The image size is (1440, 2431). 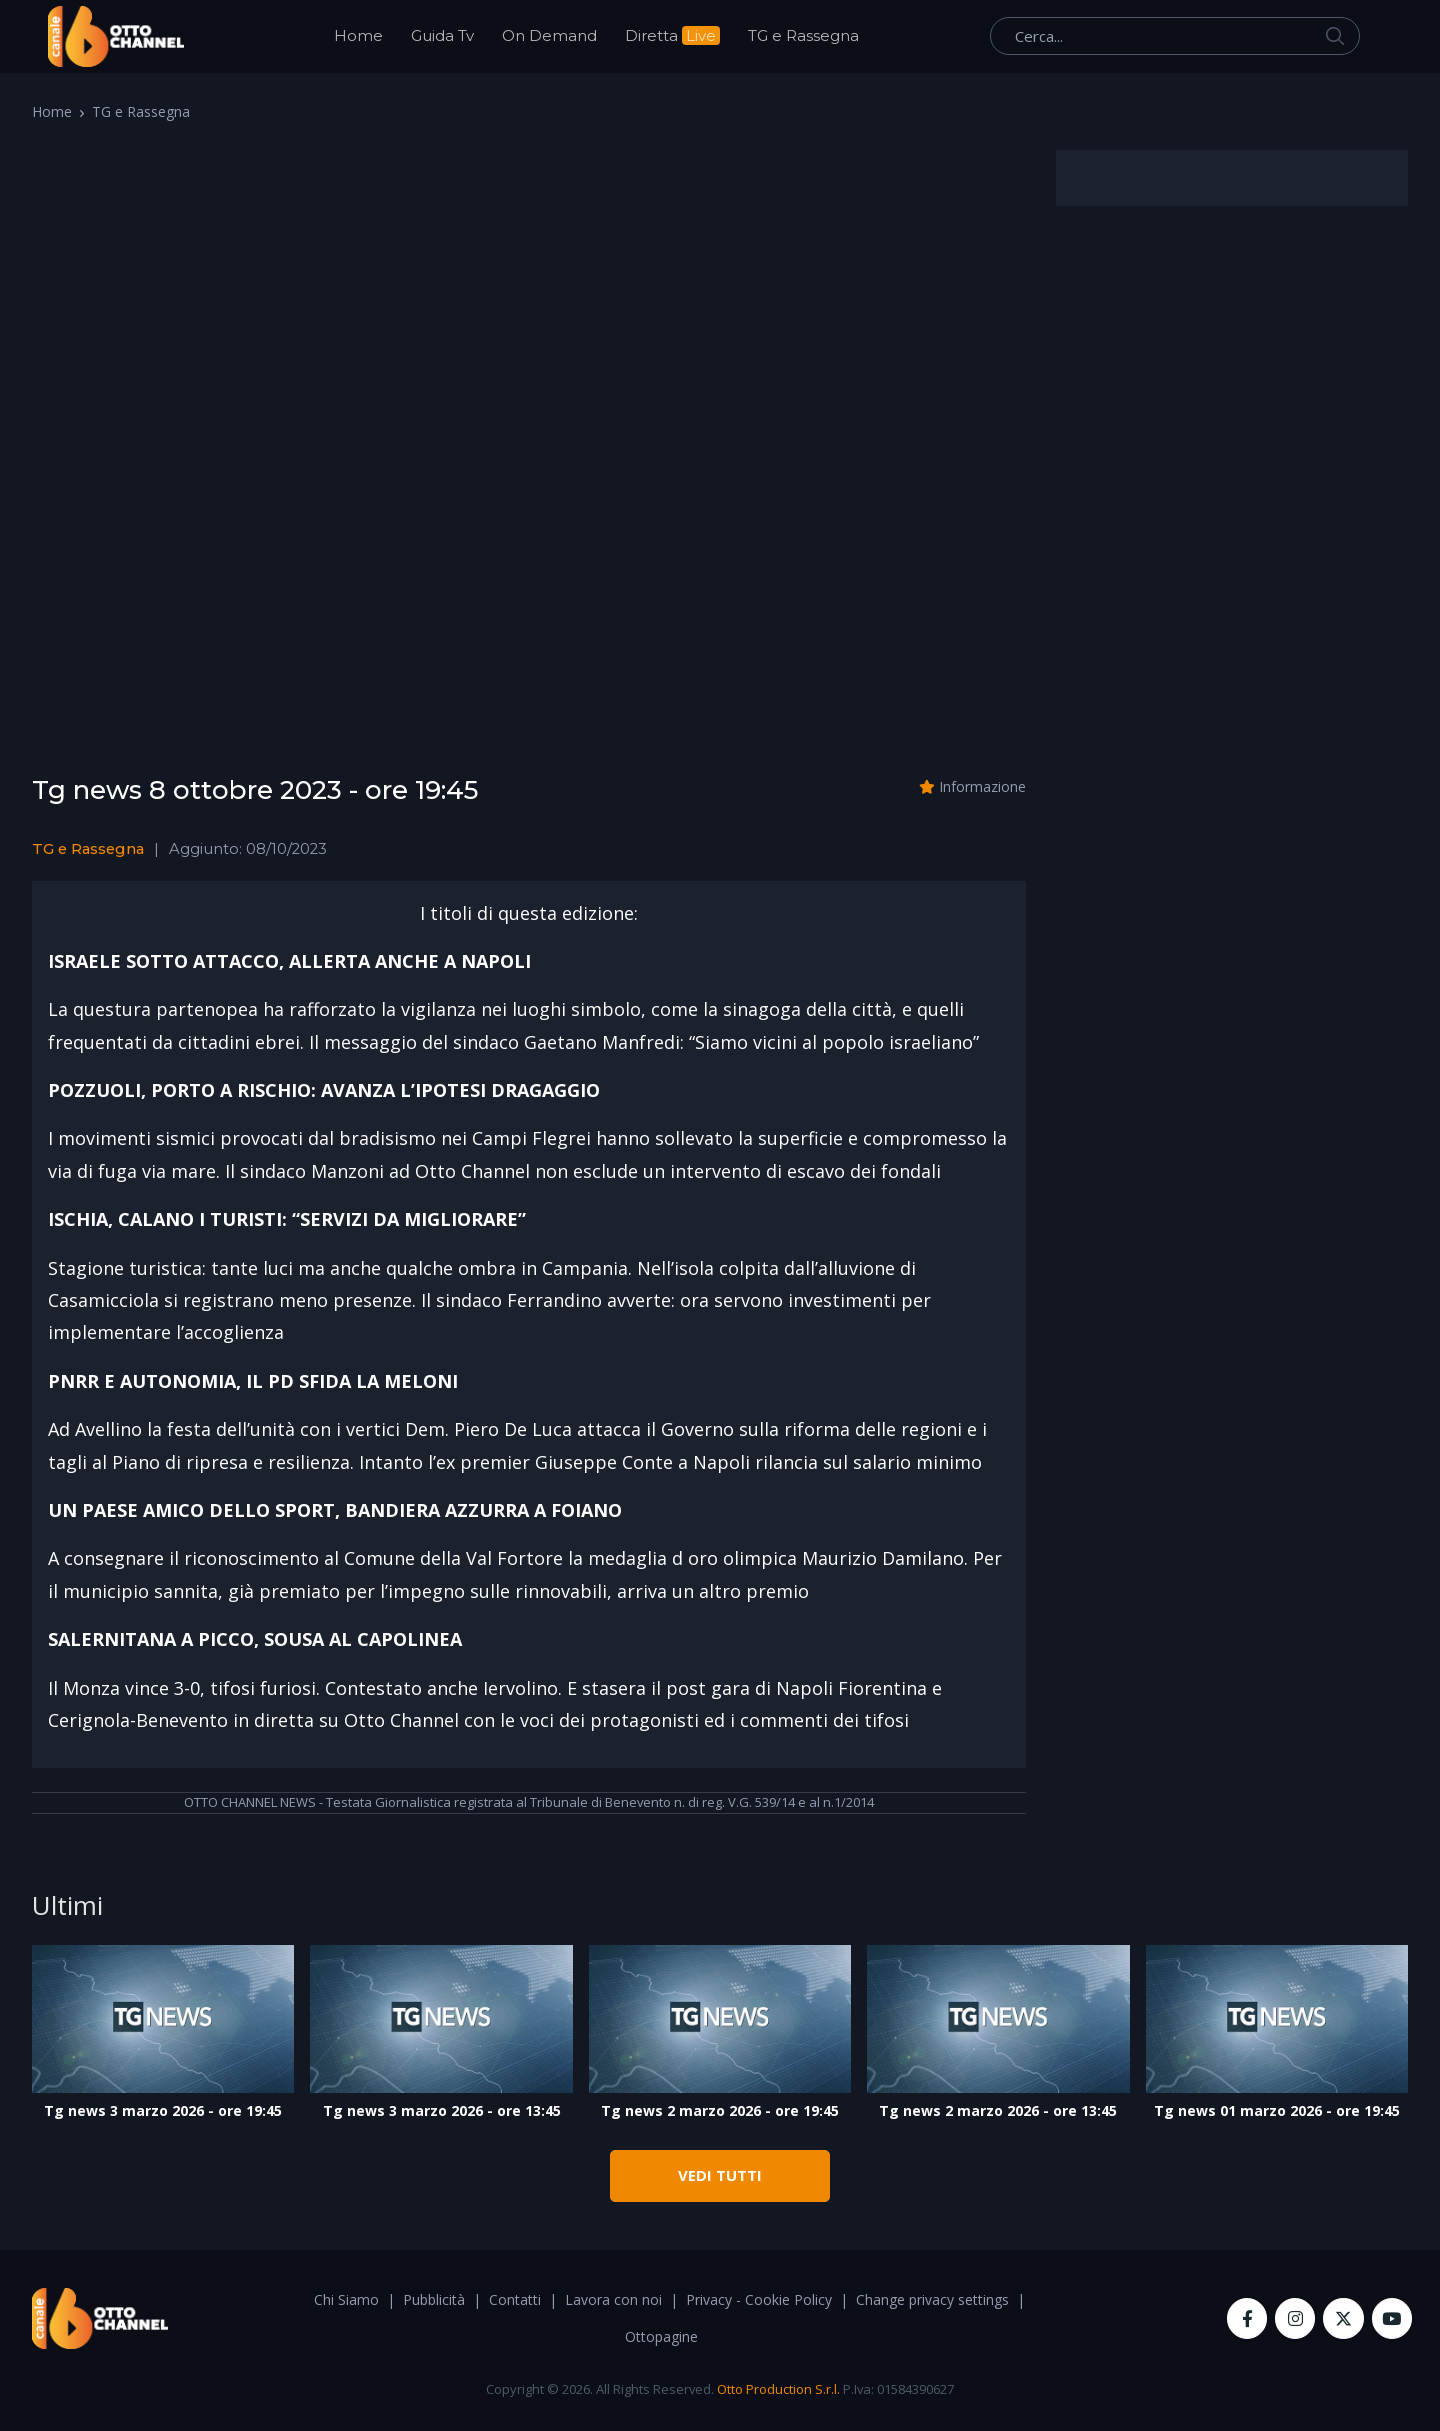 What do you see at coordinates (759, 2299) in the screenshot?
I see `Privacy - Cookie Policy` at bounding box center [759, 2299].